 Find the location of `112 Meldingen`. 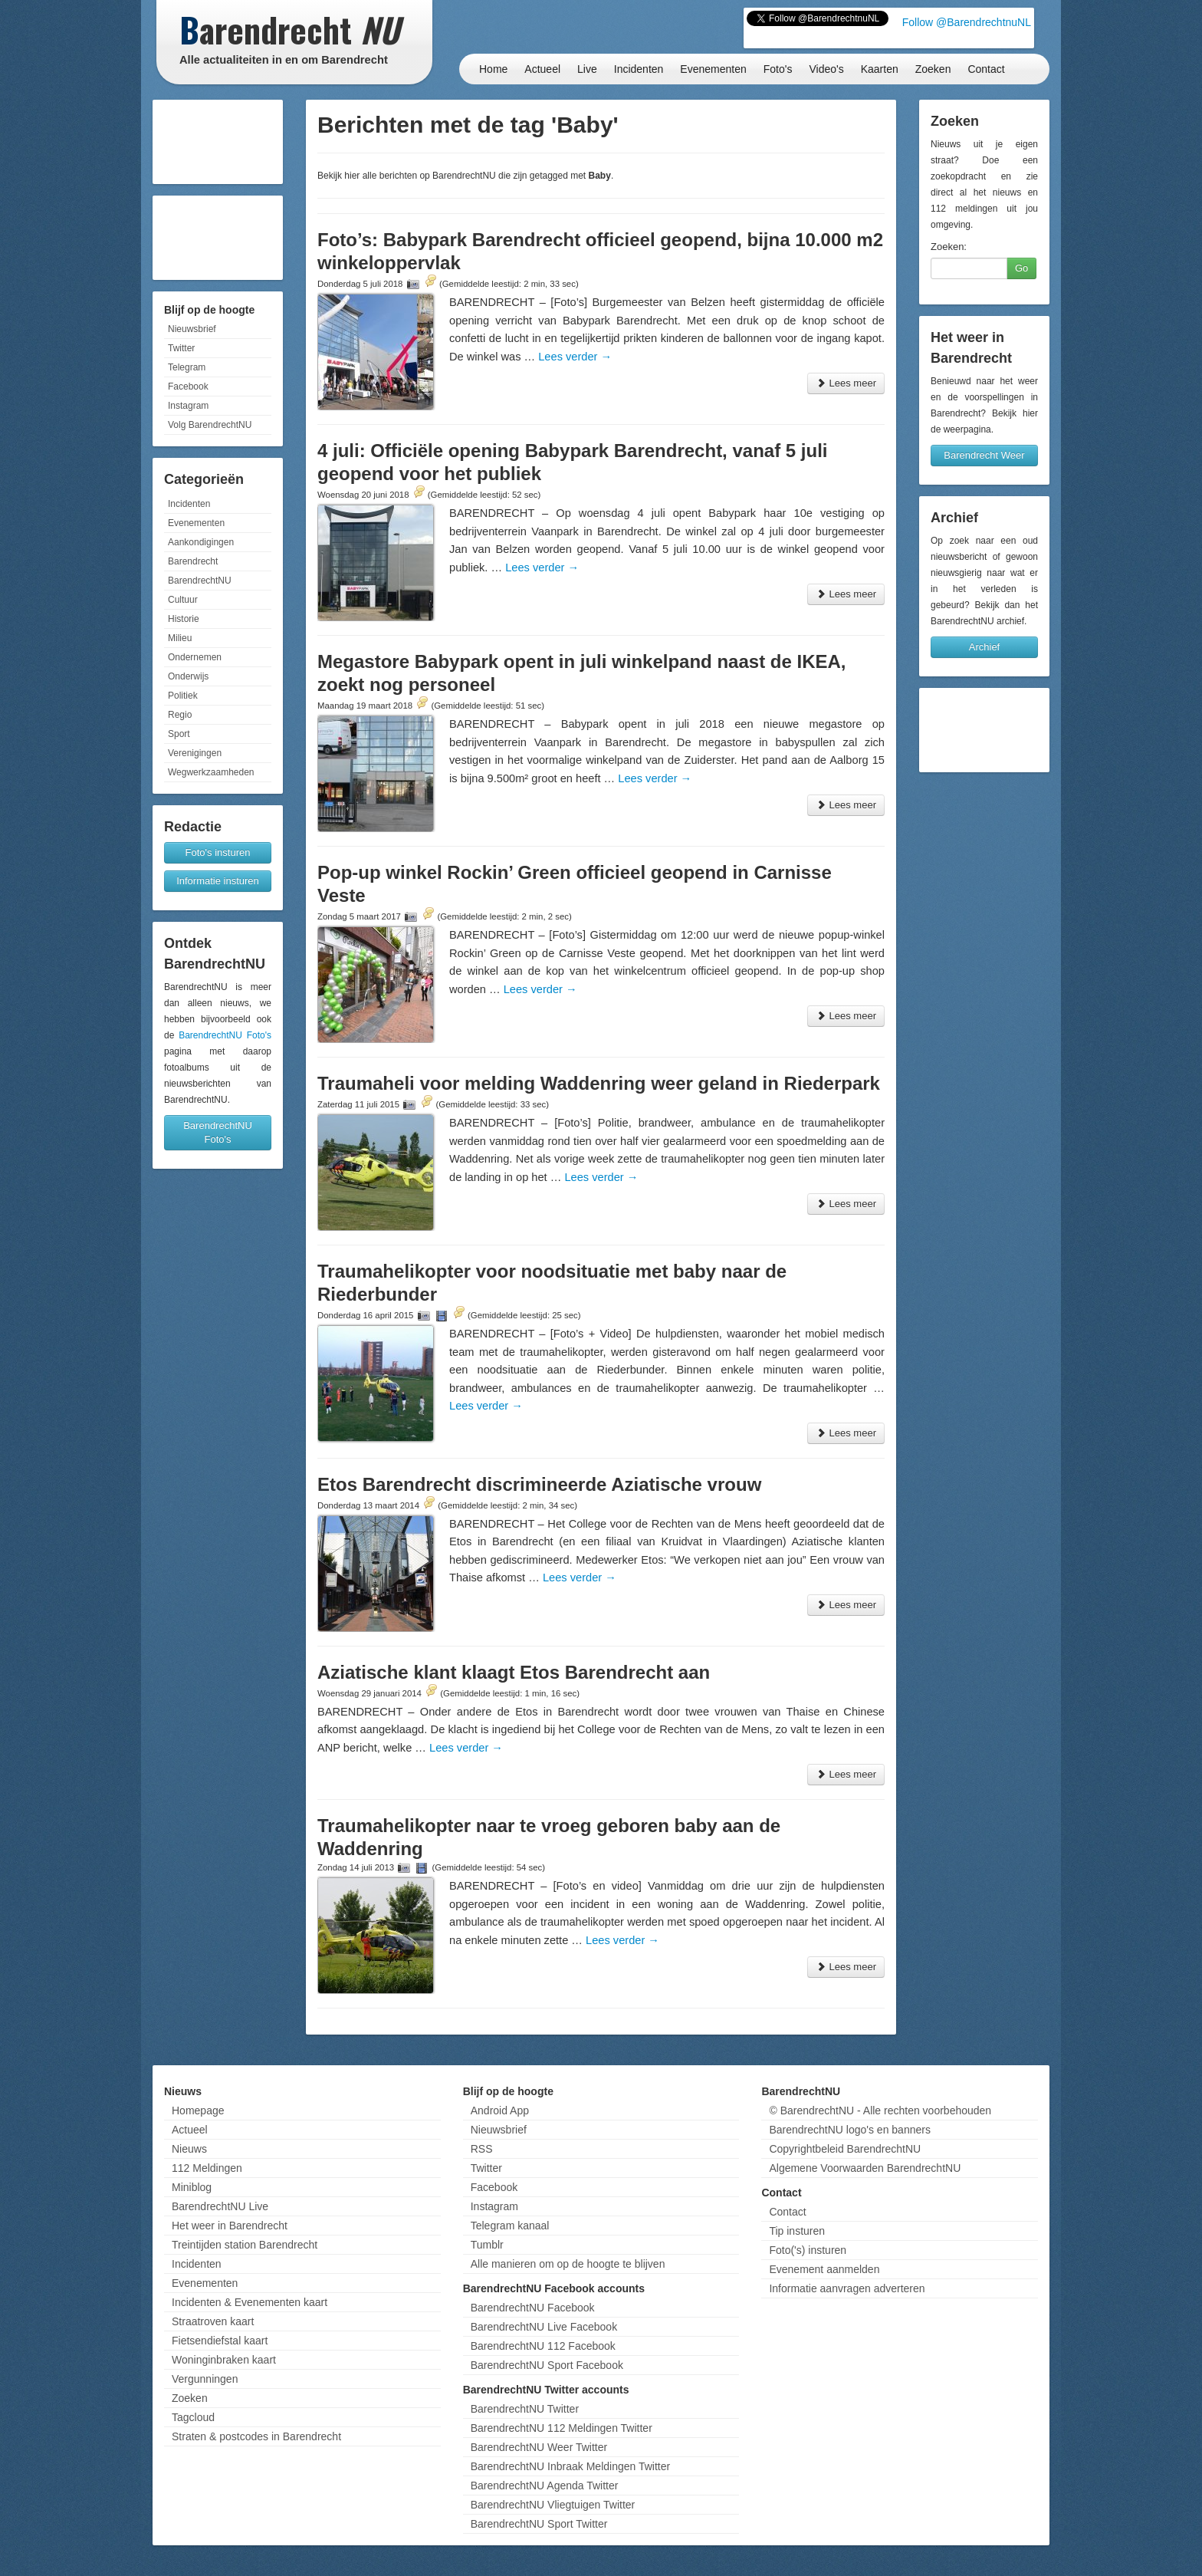

112 Meldingen is located at coordinates (207, 2168).